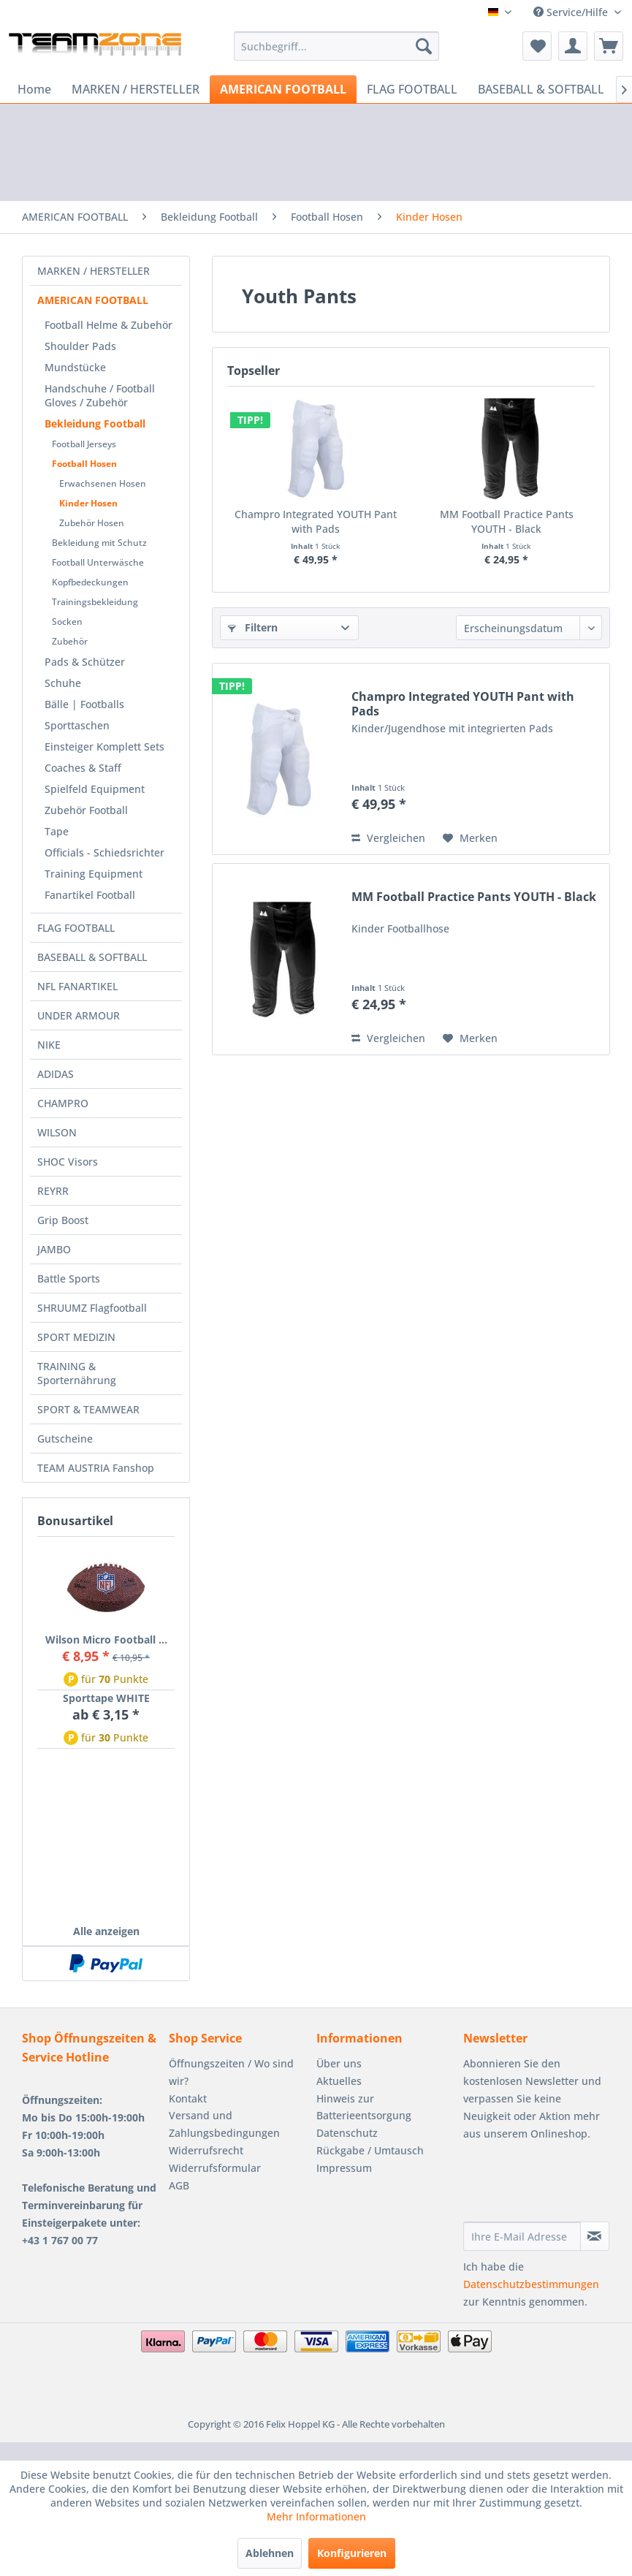 The image size is (632, 2576). I want to click on AGB, so click(179, 2185).